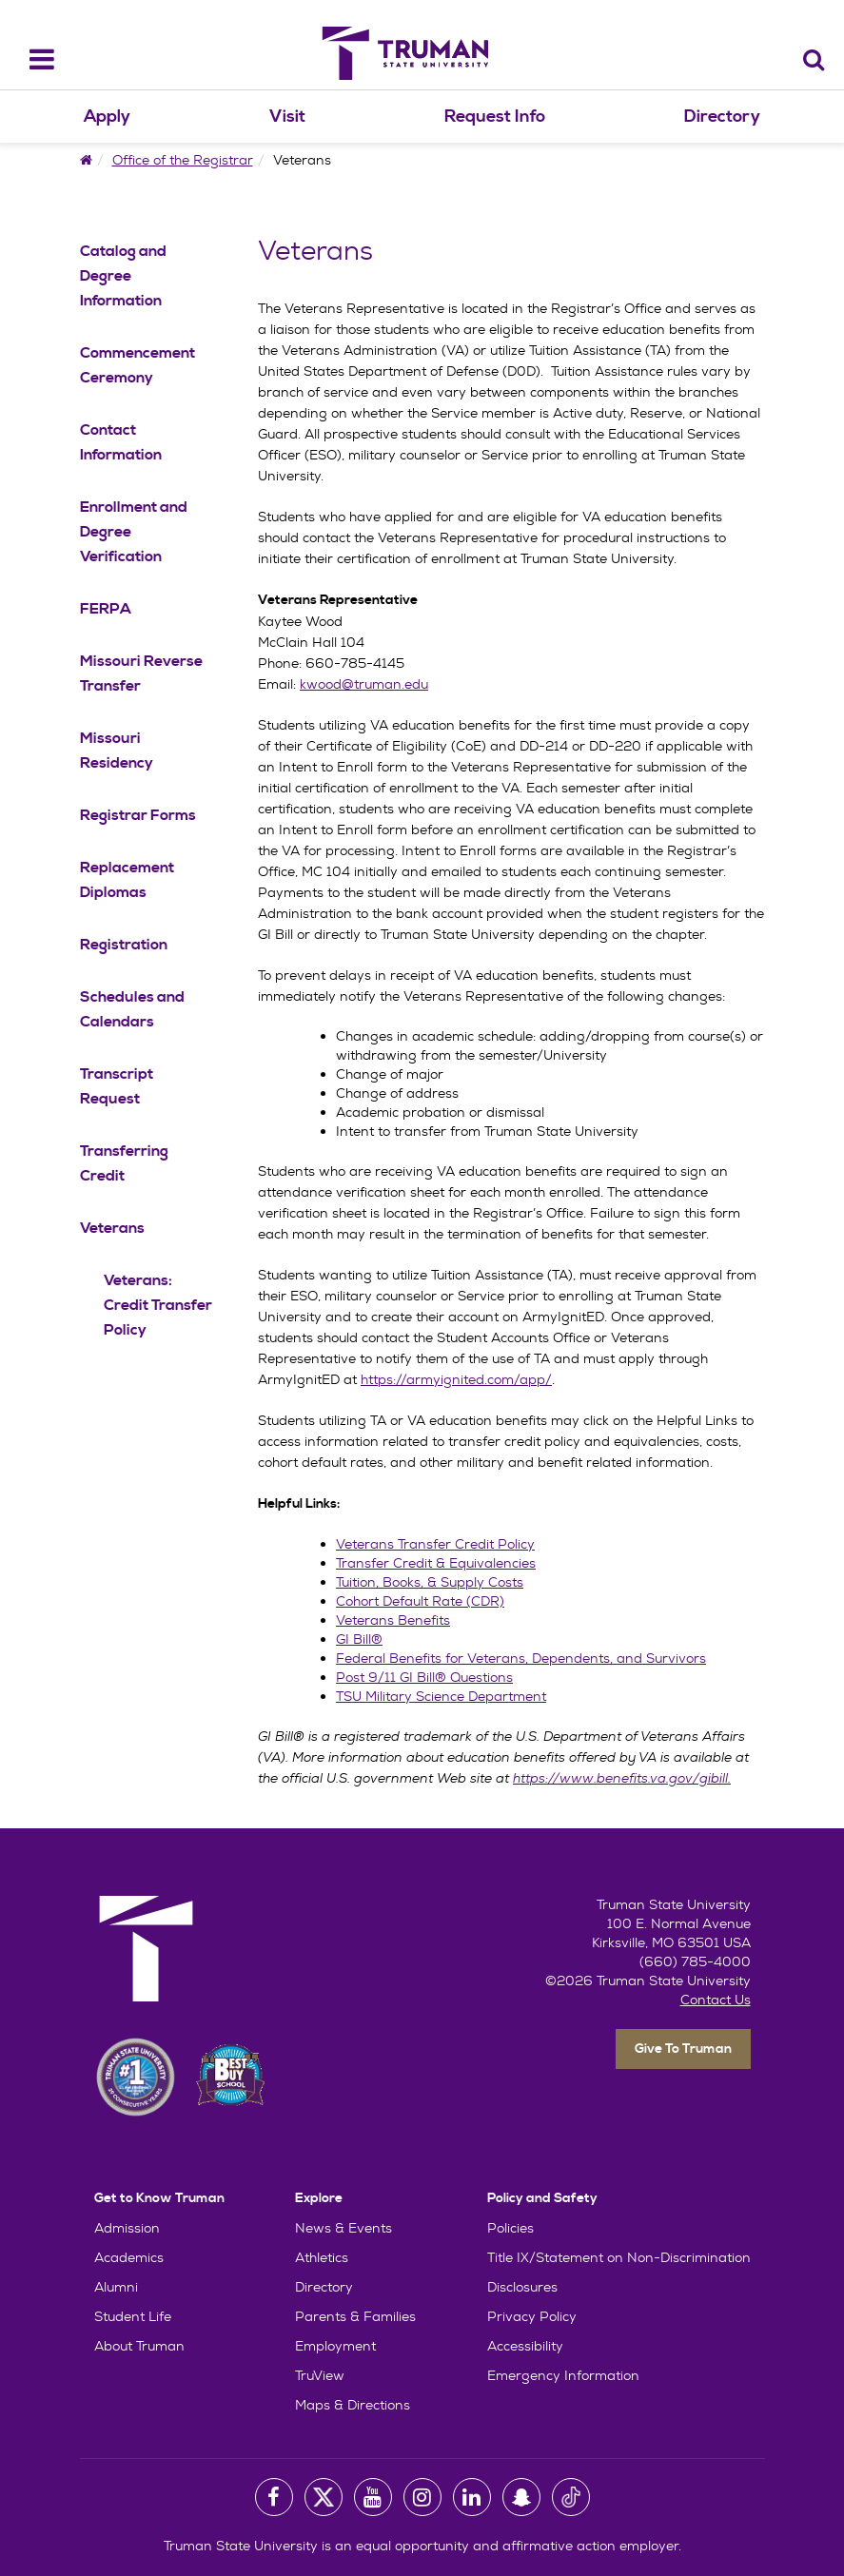 The width and height of the screenshot is (844, 2576). Describe the element at coordinates (510, 2227) in the screenshot. I see `Policies` at that location.